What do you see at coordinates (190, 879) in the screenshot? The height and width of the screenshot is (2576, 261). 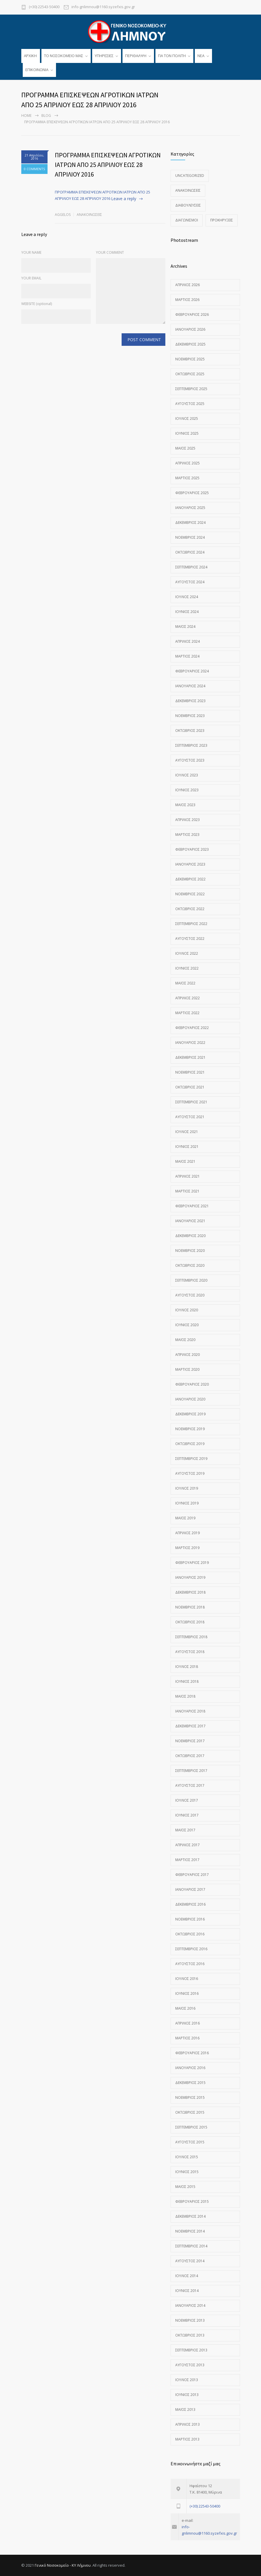 I see `Δεκέμβριος 2022` at bounding box center [190, 879].